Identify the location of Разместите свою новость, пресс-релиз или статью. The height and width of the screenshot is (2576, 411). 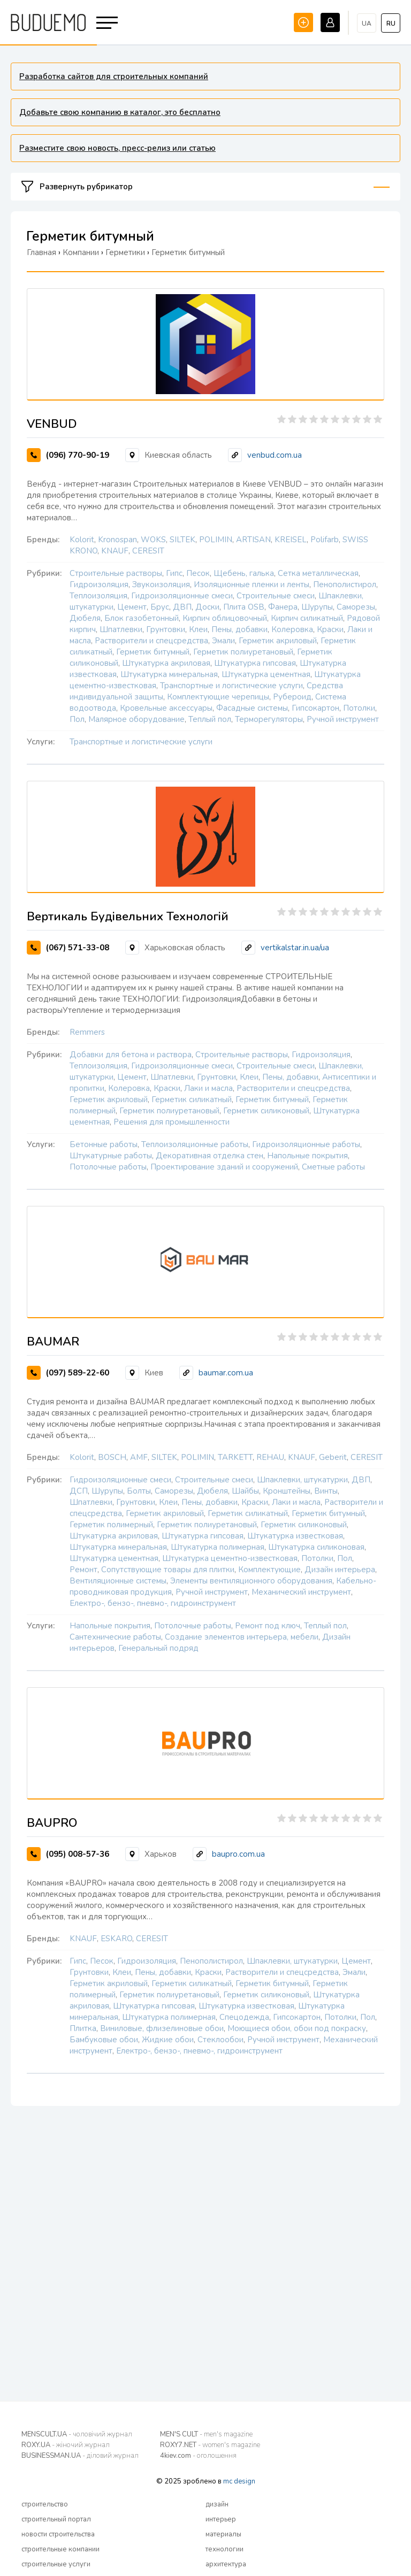
(117, 148).